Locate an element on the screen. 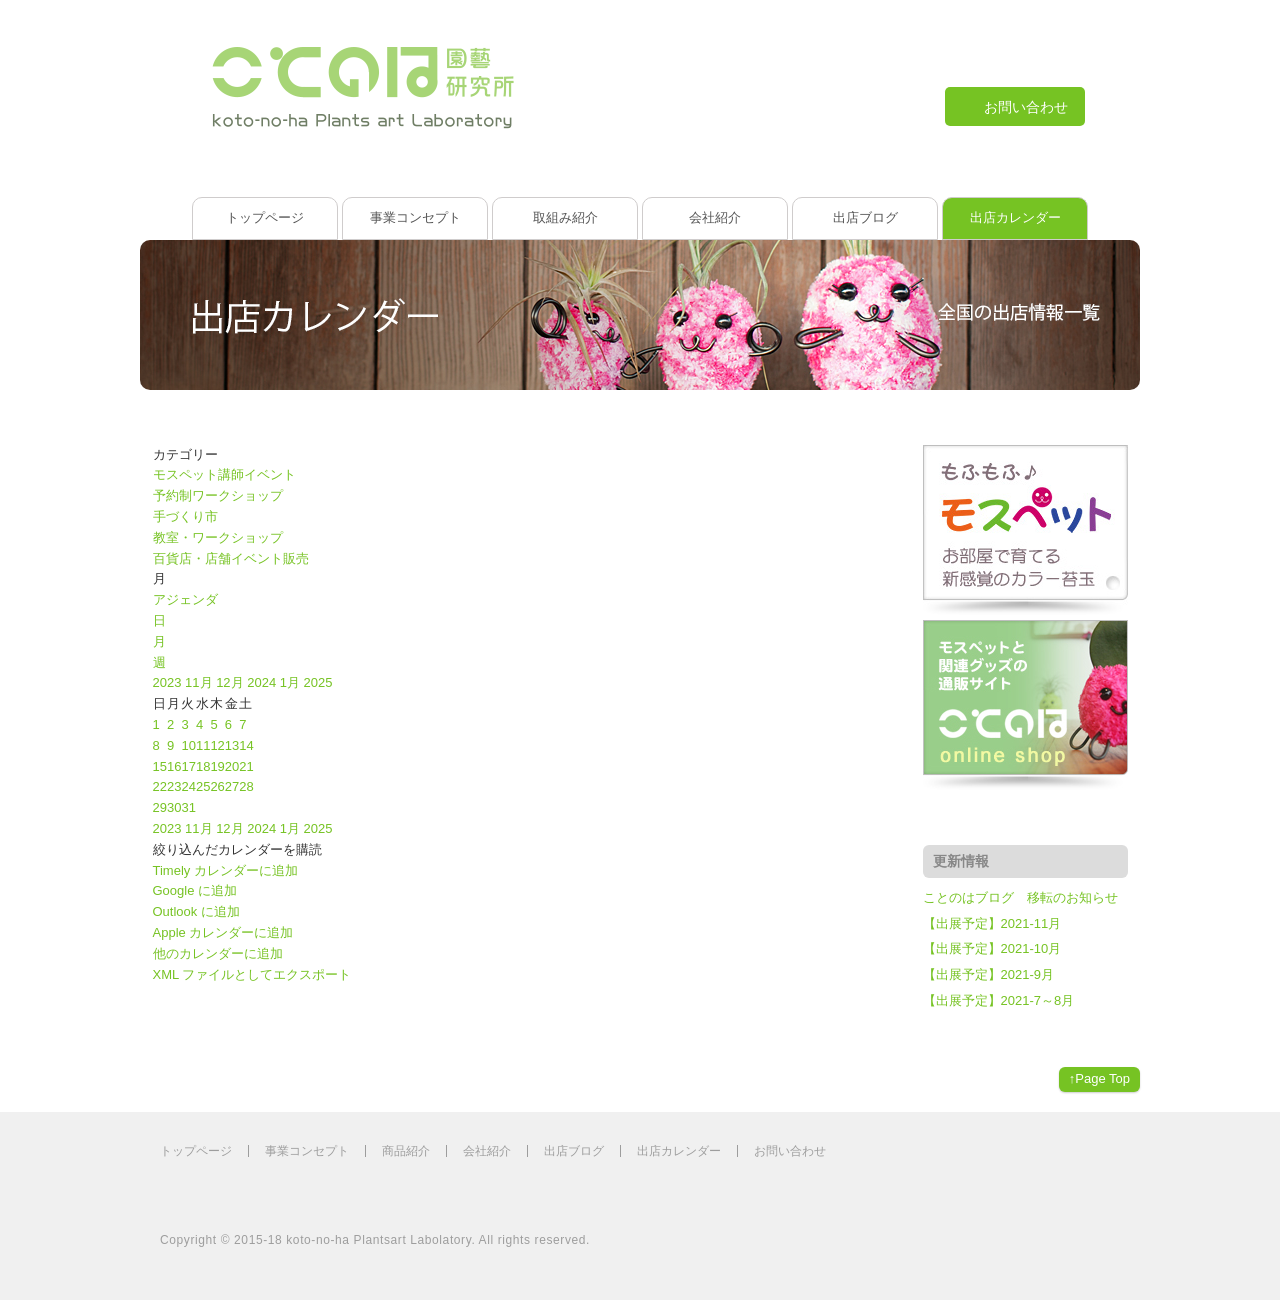 Image resolution: width=1280 pixels, height=1300 pixels. 22 is located at coordinates (160, 786).